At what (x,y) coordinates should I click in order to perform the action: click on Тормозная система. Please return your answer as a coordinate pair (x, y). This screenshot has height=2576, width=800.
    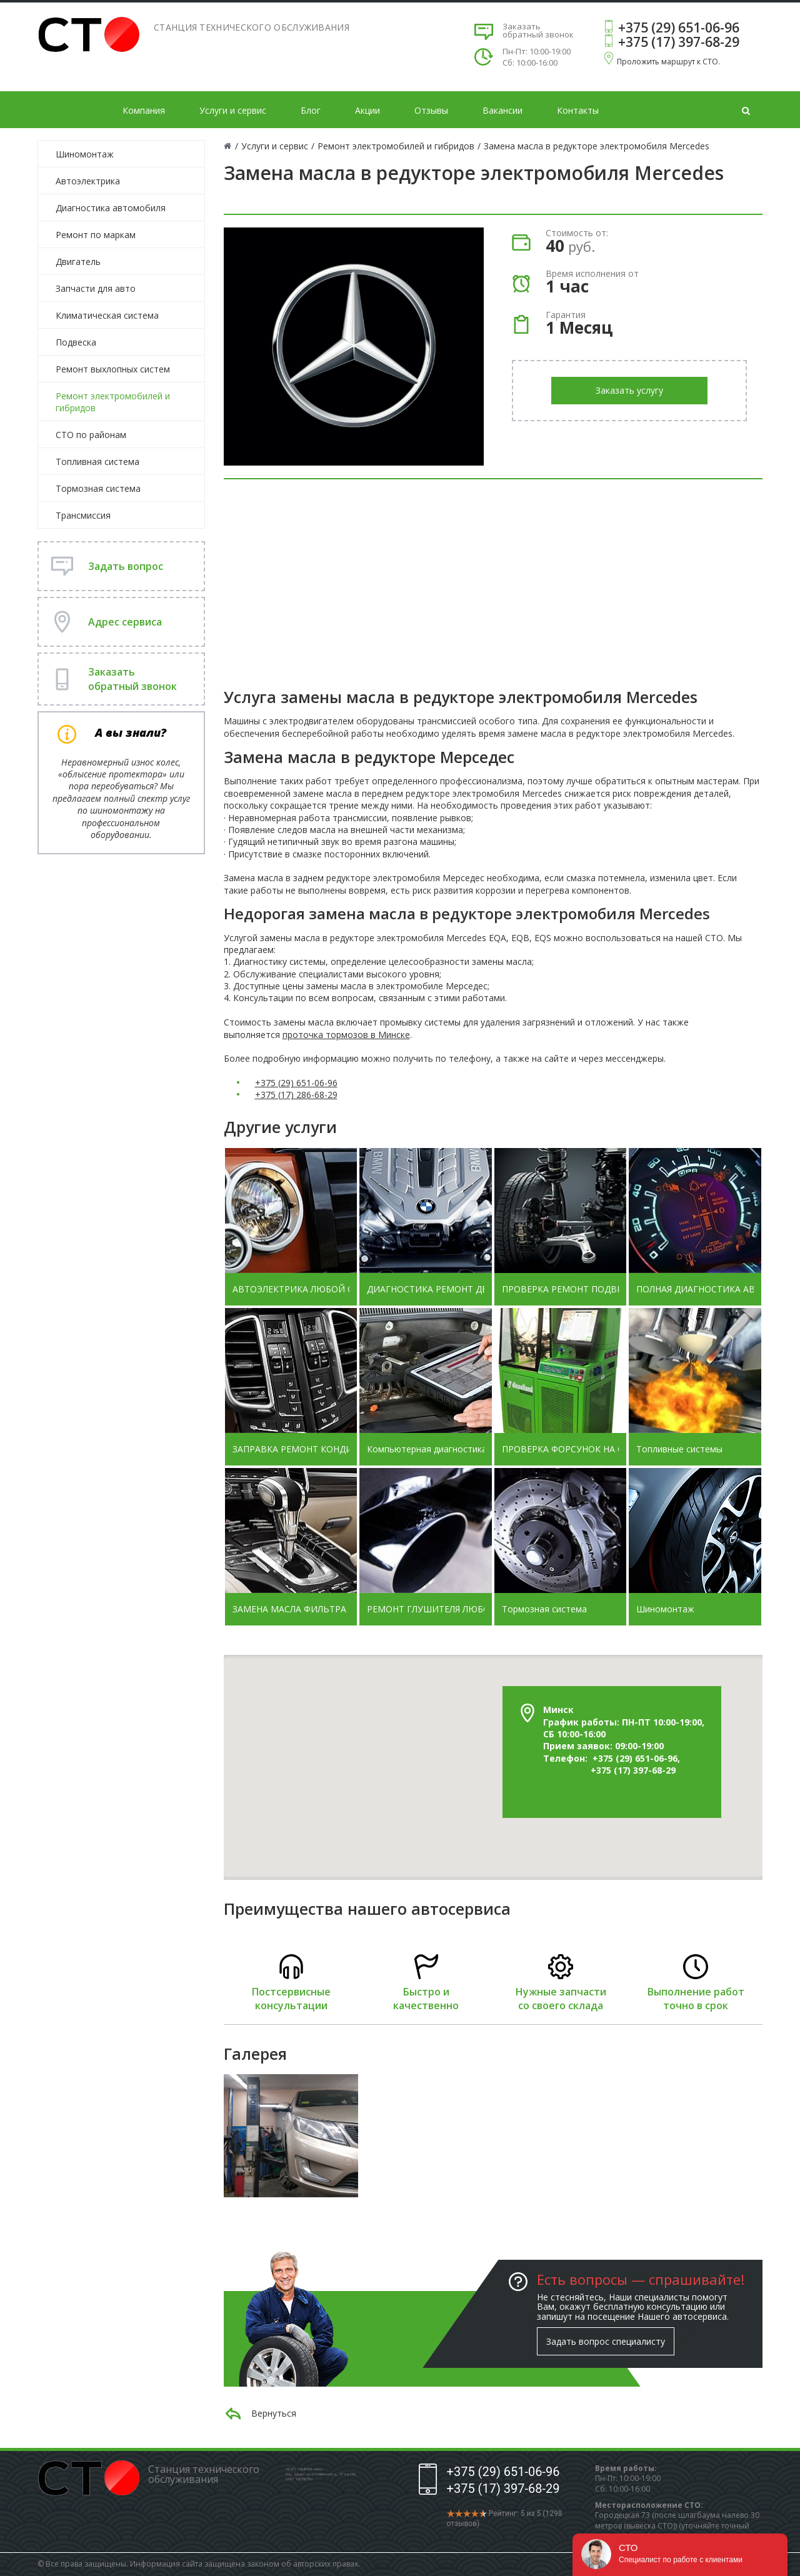
    Looking at the image, I should click on (98, 488).